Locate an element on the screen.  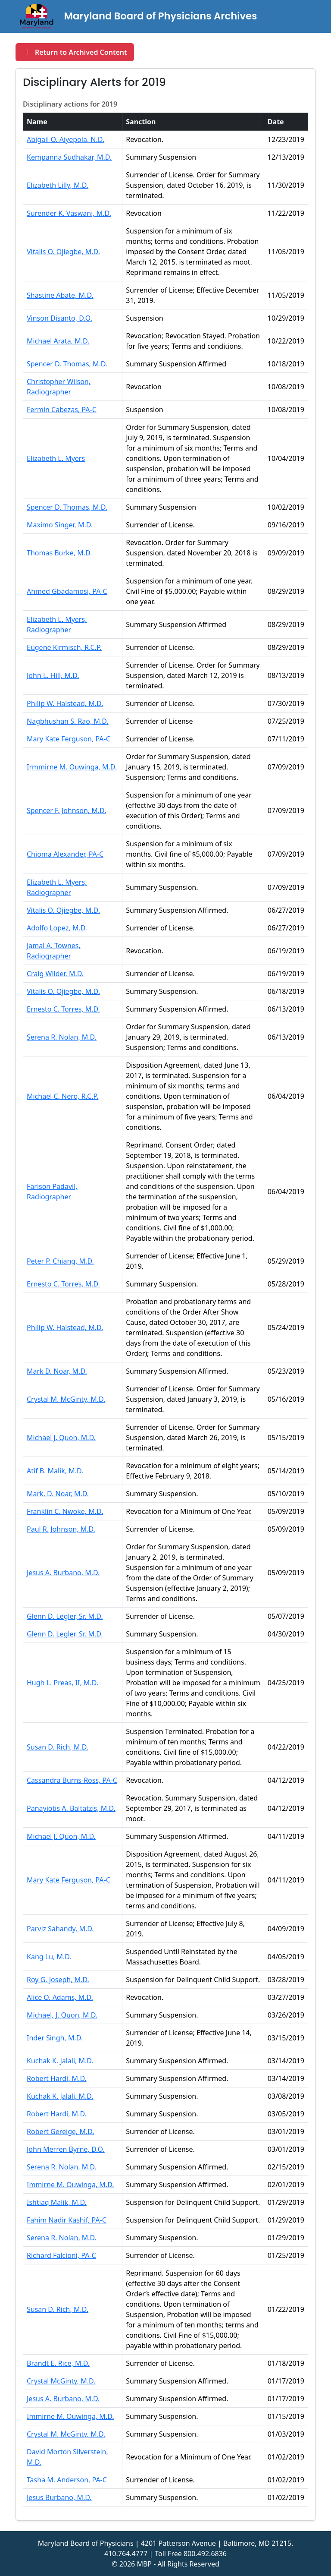
Maximo Singer, M.D. [Open PDF for Maximo Singer, M.D. in a new tab] is located at coordinates (60, 525).